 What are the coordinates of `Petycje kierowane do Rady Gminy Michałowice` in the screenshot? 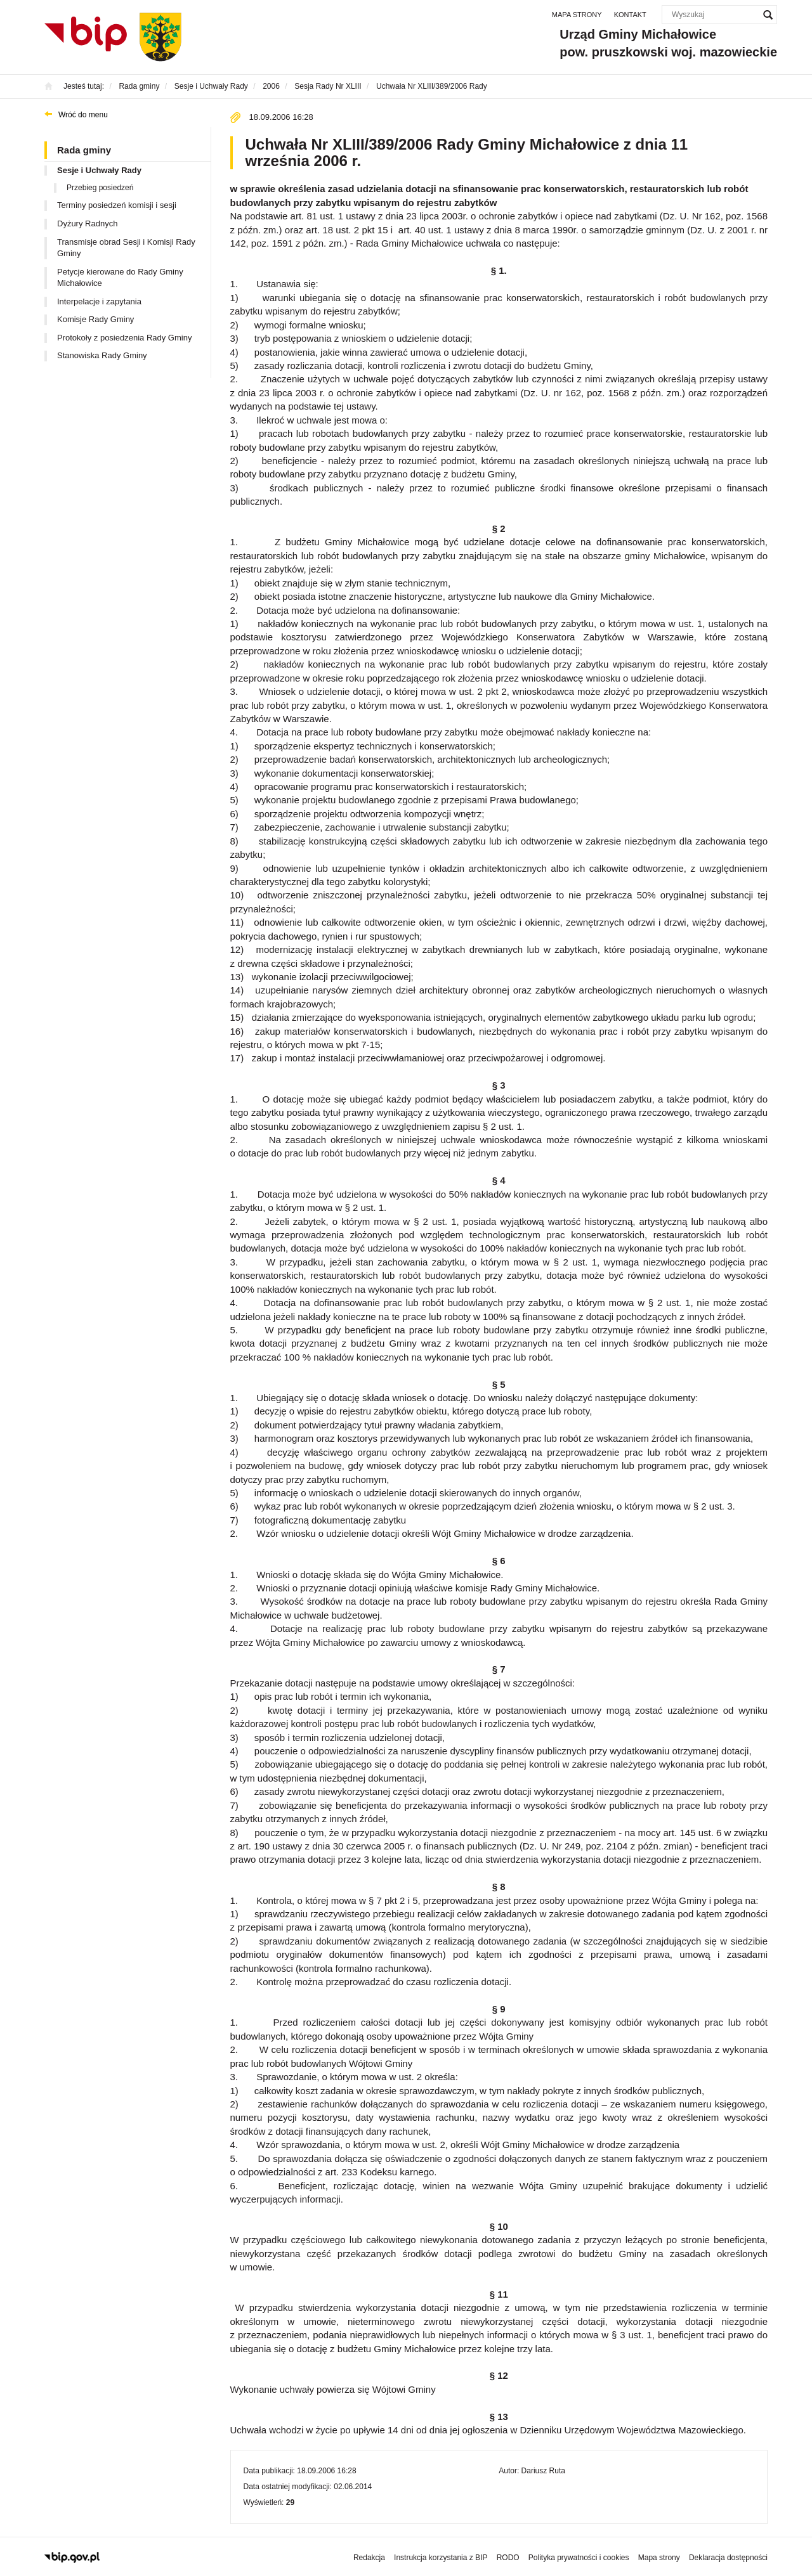 It's located at (120, 277).